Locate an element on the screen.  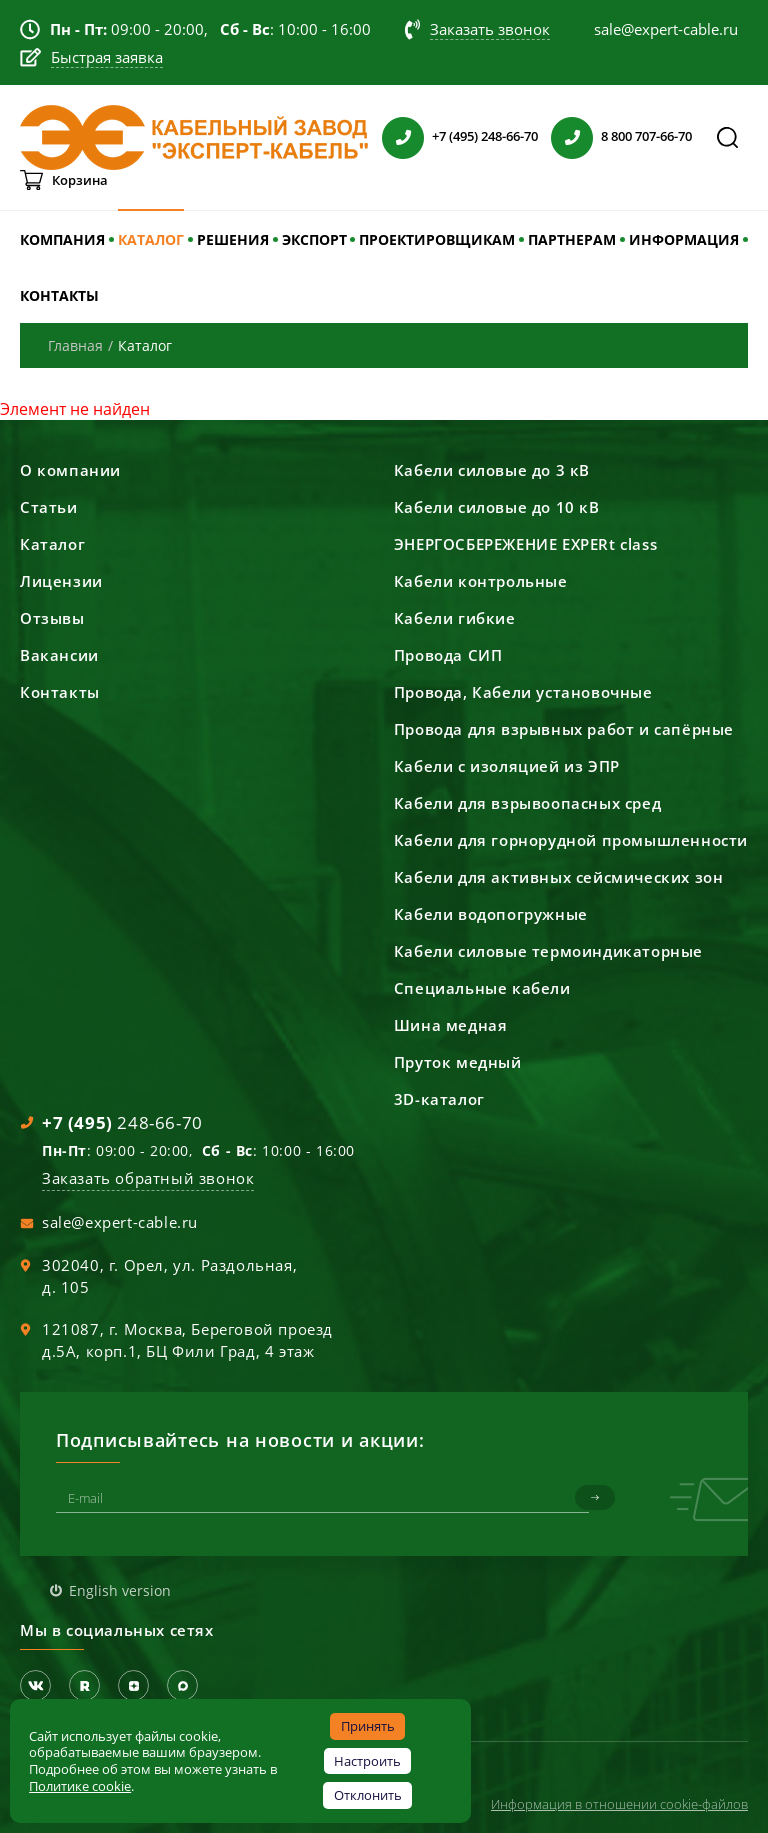
ПАРТНЕРАМ is located at coordinates (572, 239).